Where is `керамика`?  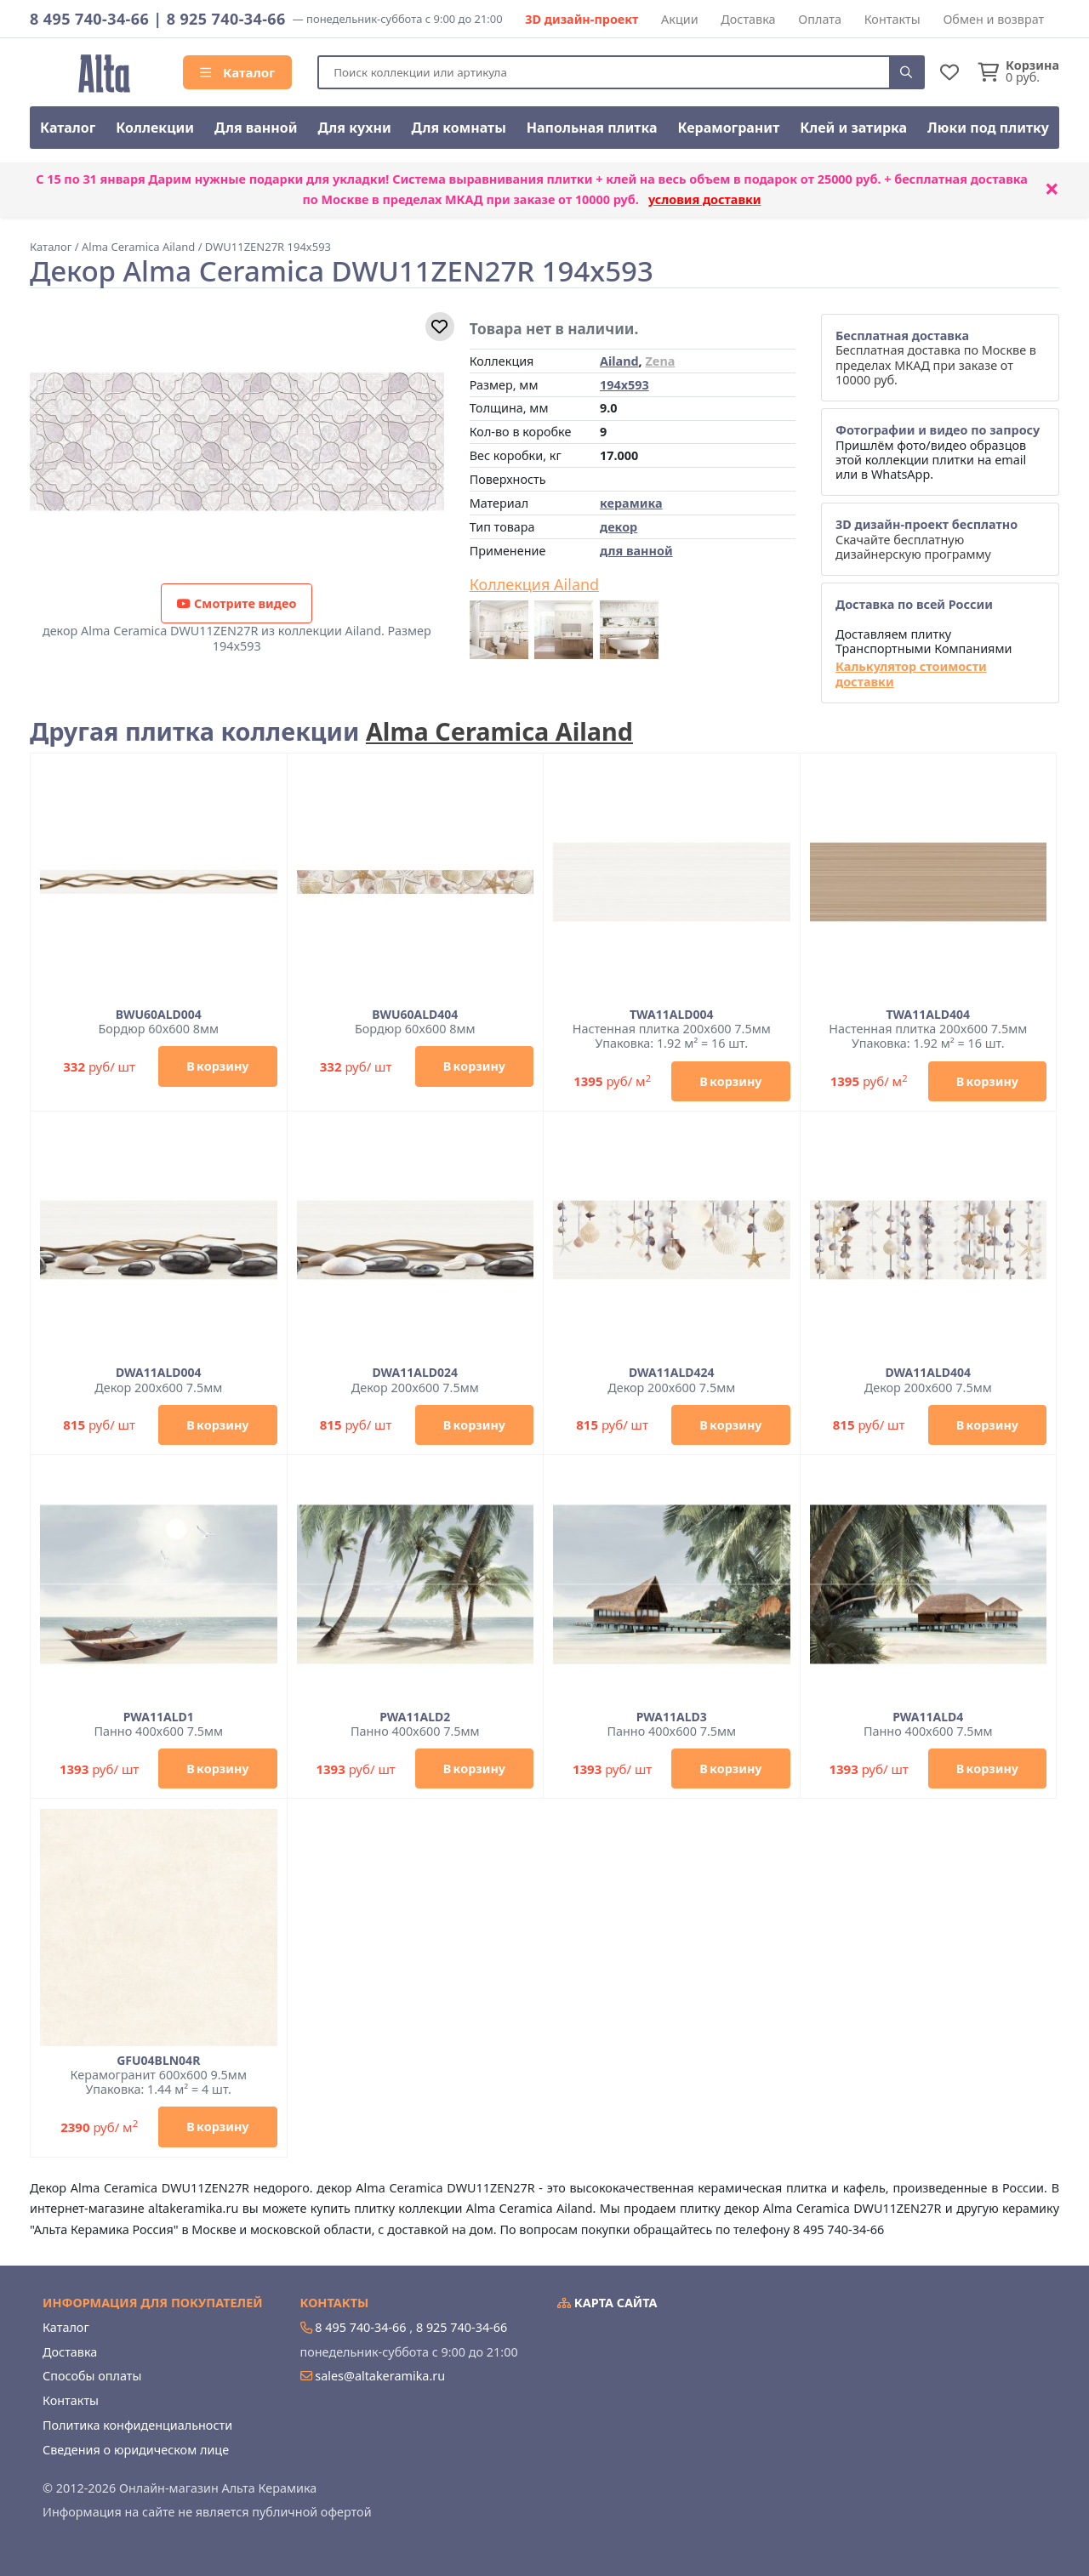 керамика is located at coordinates (631, 503).